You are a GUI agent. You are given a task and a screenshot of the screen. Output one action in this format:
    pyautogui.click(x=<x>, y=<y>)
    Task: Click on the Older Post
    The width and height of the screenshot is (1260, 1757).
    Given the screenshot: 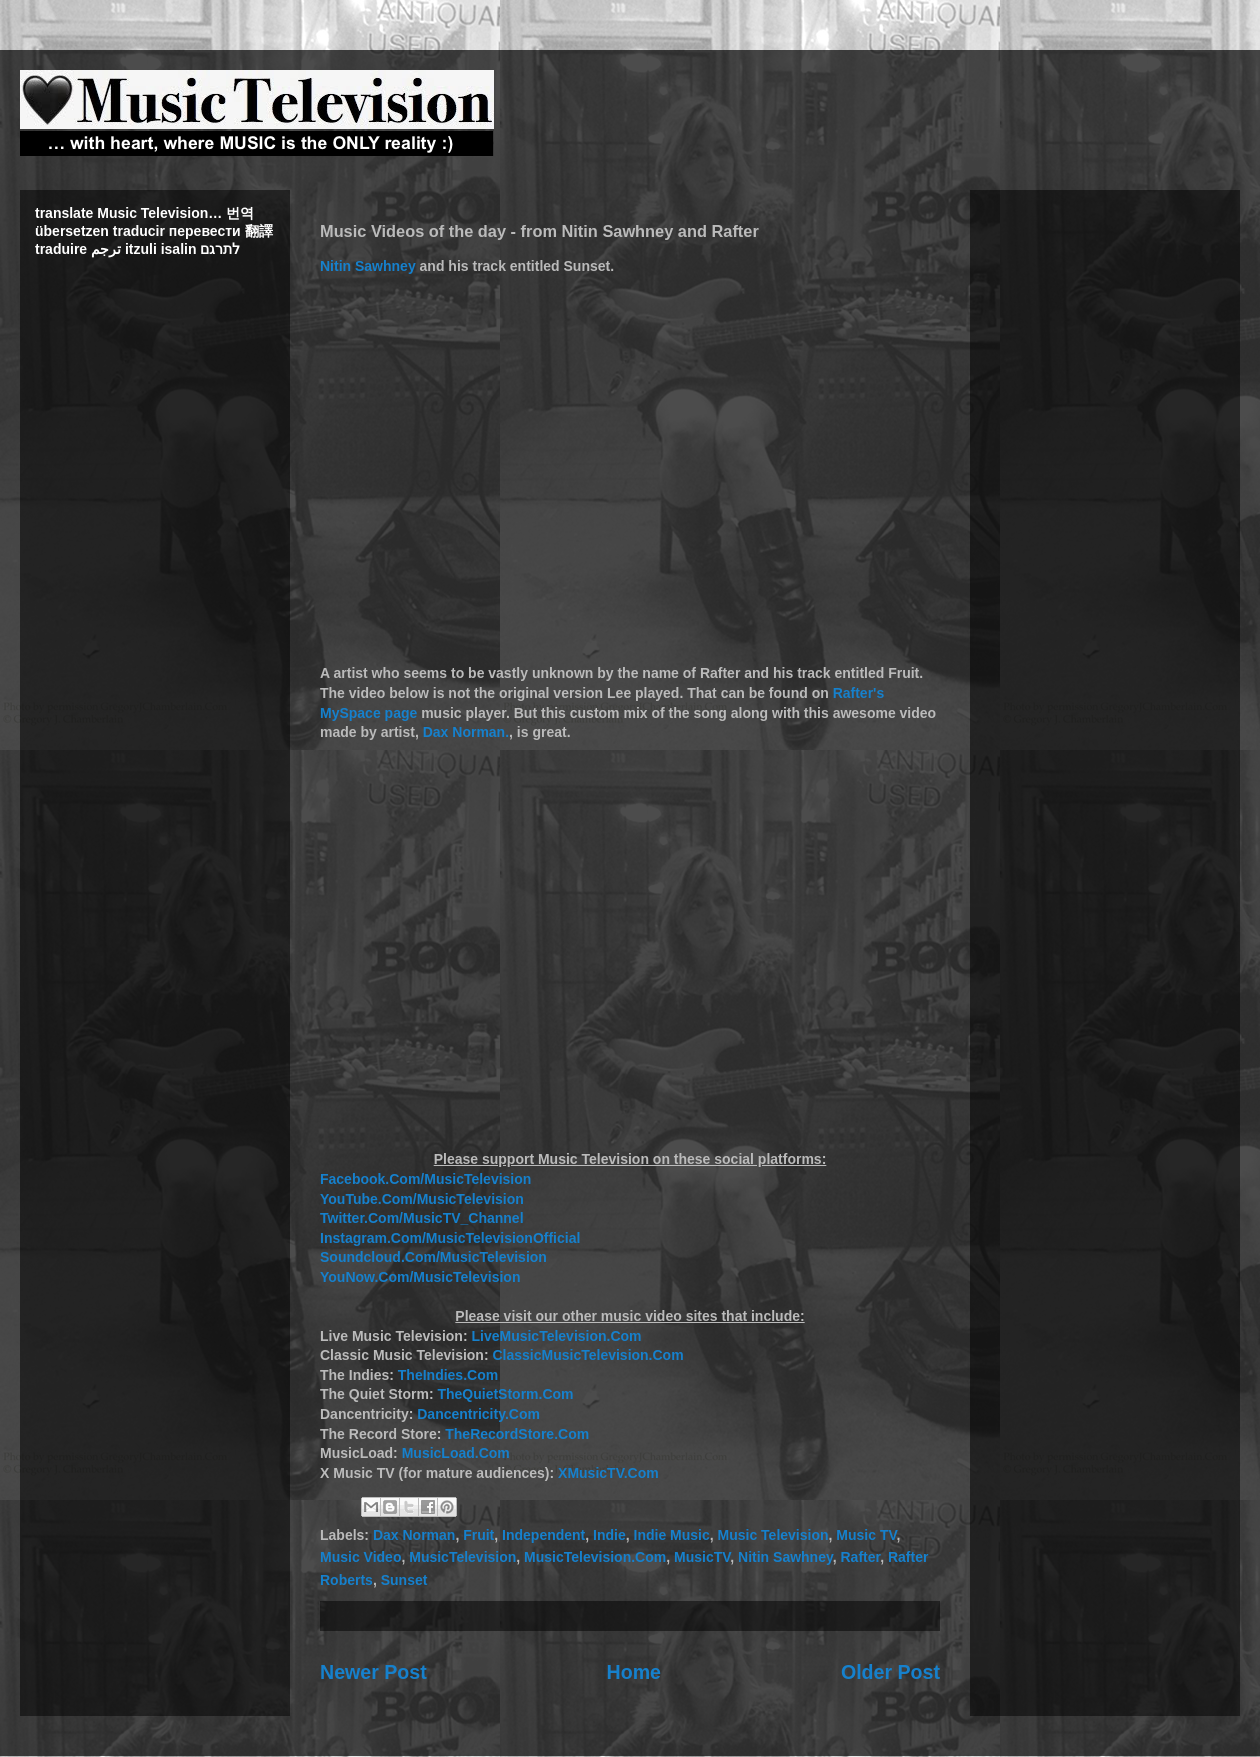 What is the action you would take?
    pyautogui.click(x=890, y=1672)
    